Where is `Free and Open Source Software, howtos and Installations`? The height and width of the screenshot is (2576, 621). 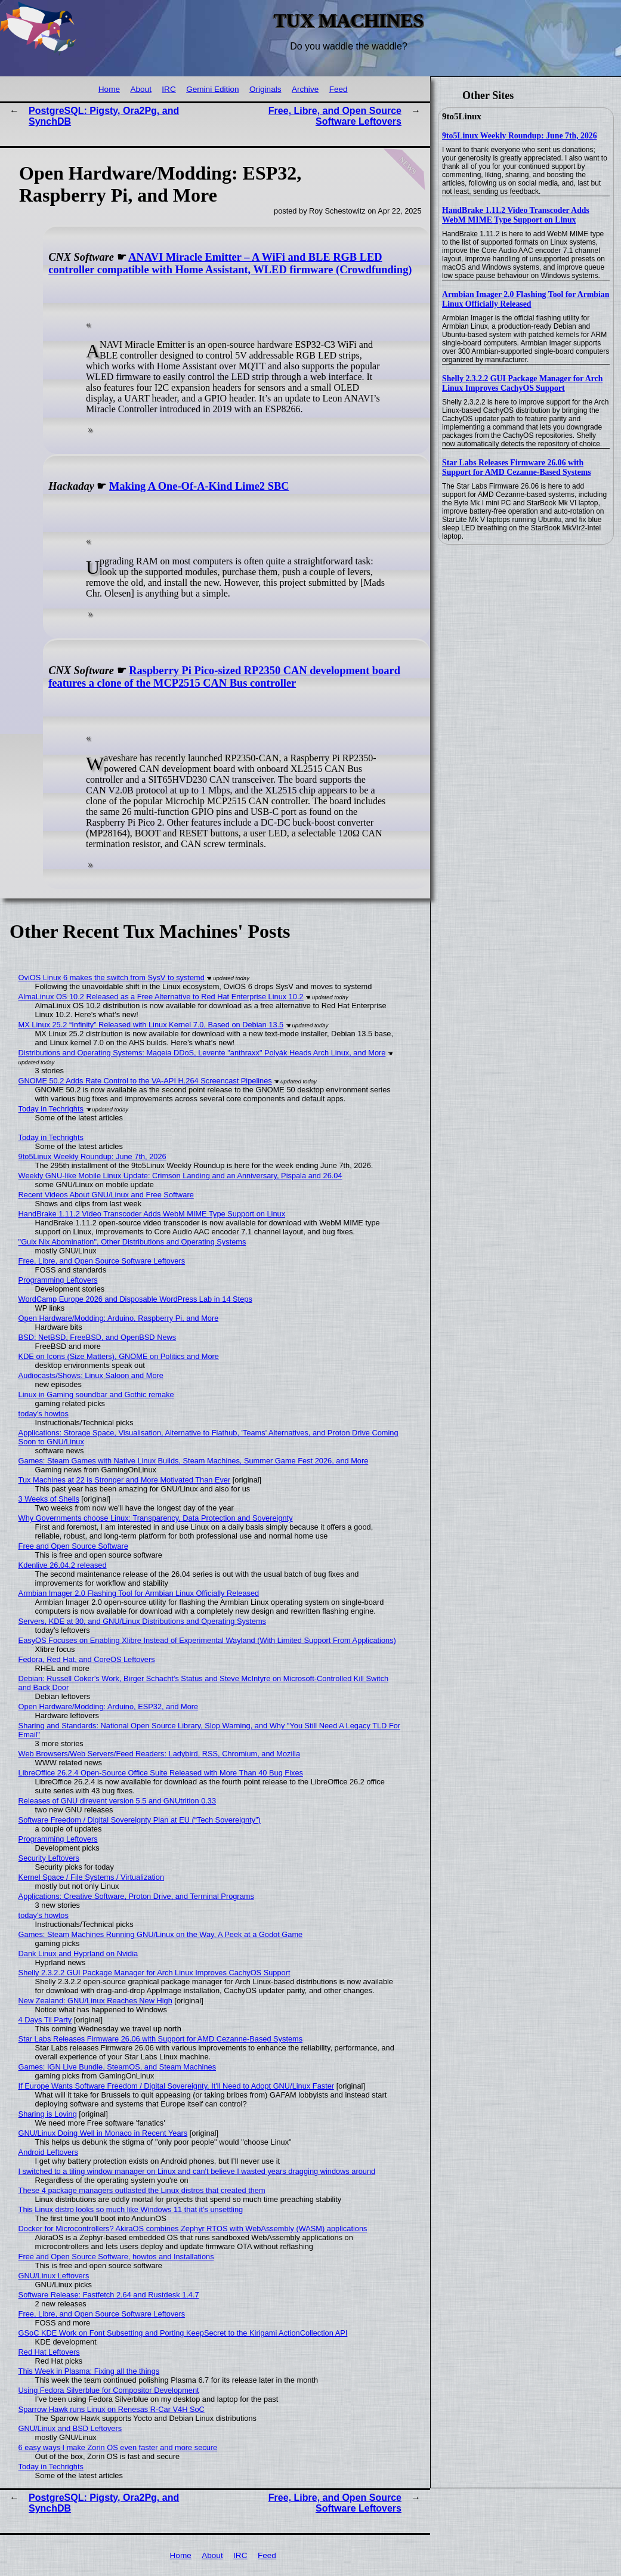
Free and Open Source Software, howtos and Installations is located at coordinates (116, 2256).